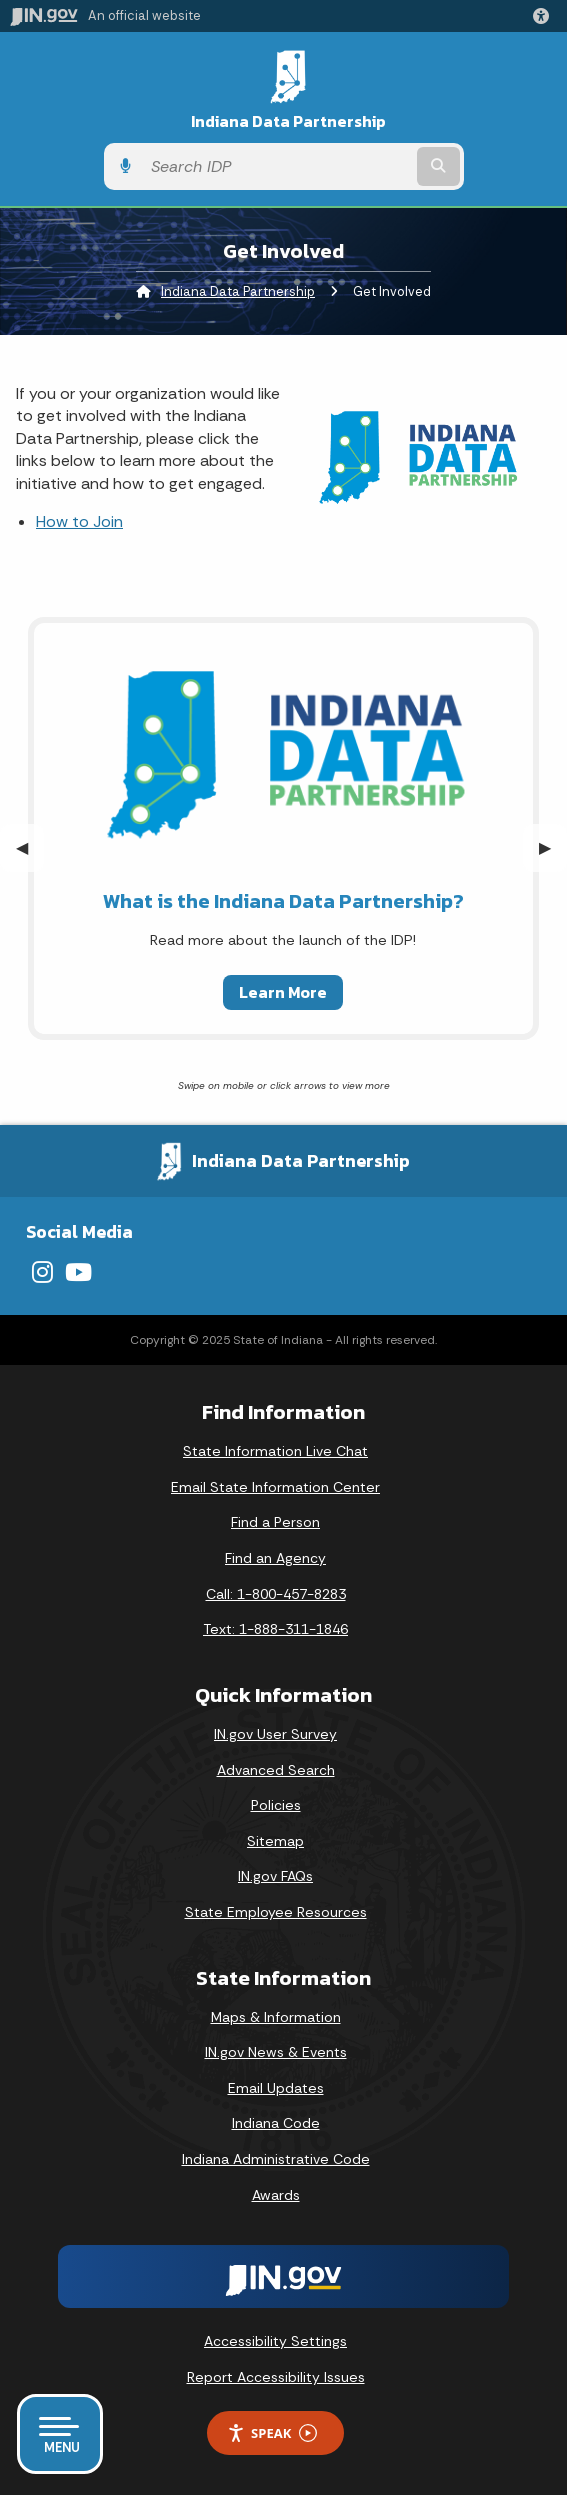 The height and width of the screenshot is (2495, 567). Describe the element at coordinates (275, 1487) in the screenshot. I see `Email State Information Center` at that location.